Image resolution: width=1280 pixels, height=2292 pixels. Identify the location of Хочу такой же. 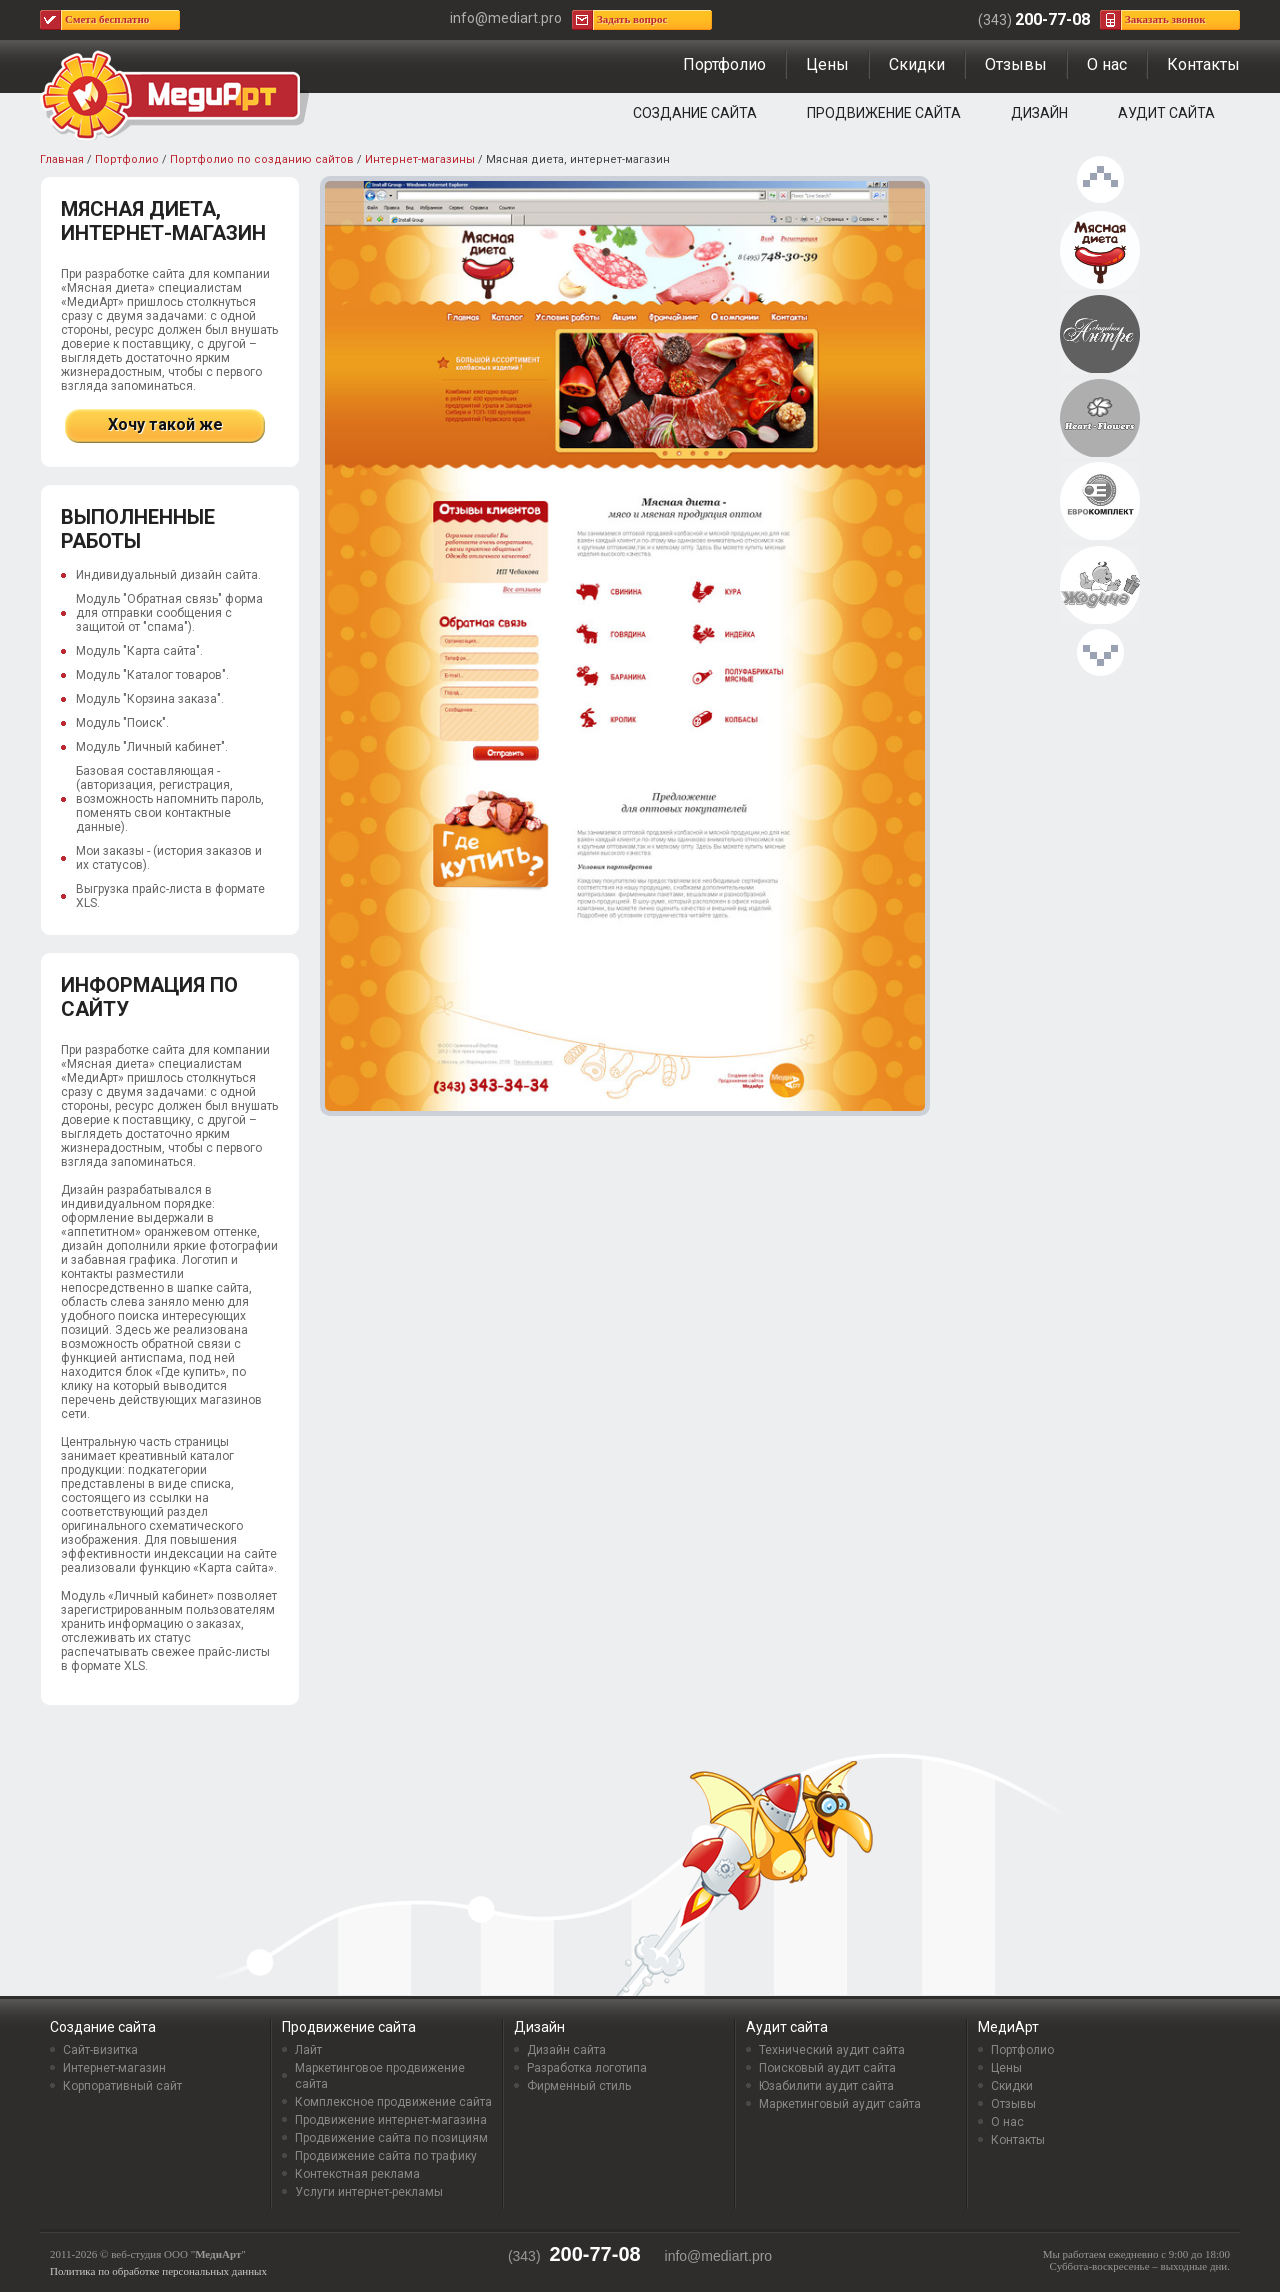
(165, 424).